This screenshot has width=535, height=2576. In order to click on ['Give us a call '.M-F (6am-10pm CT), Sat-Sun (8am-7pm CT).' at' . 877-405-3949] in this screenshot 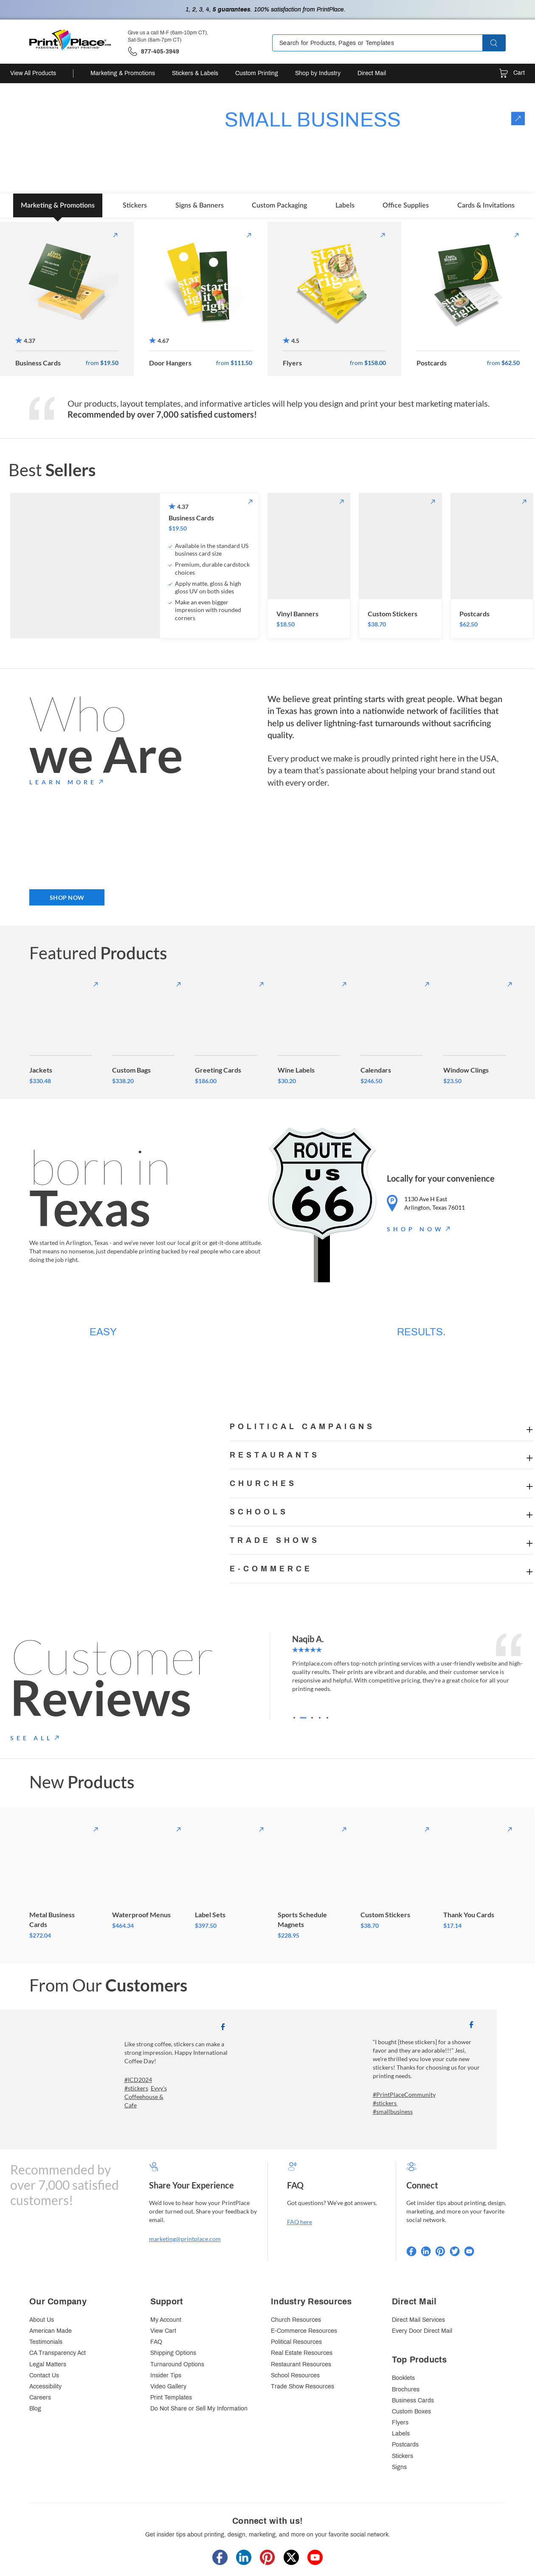, I will do `click(153, 51)`.